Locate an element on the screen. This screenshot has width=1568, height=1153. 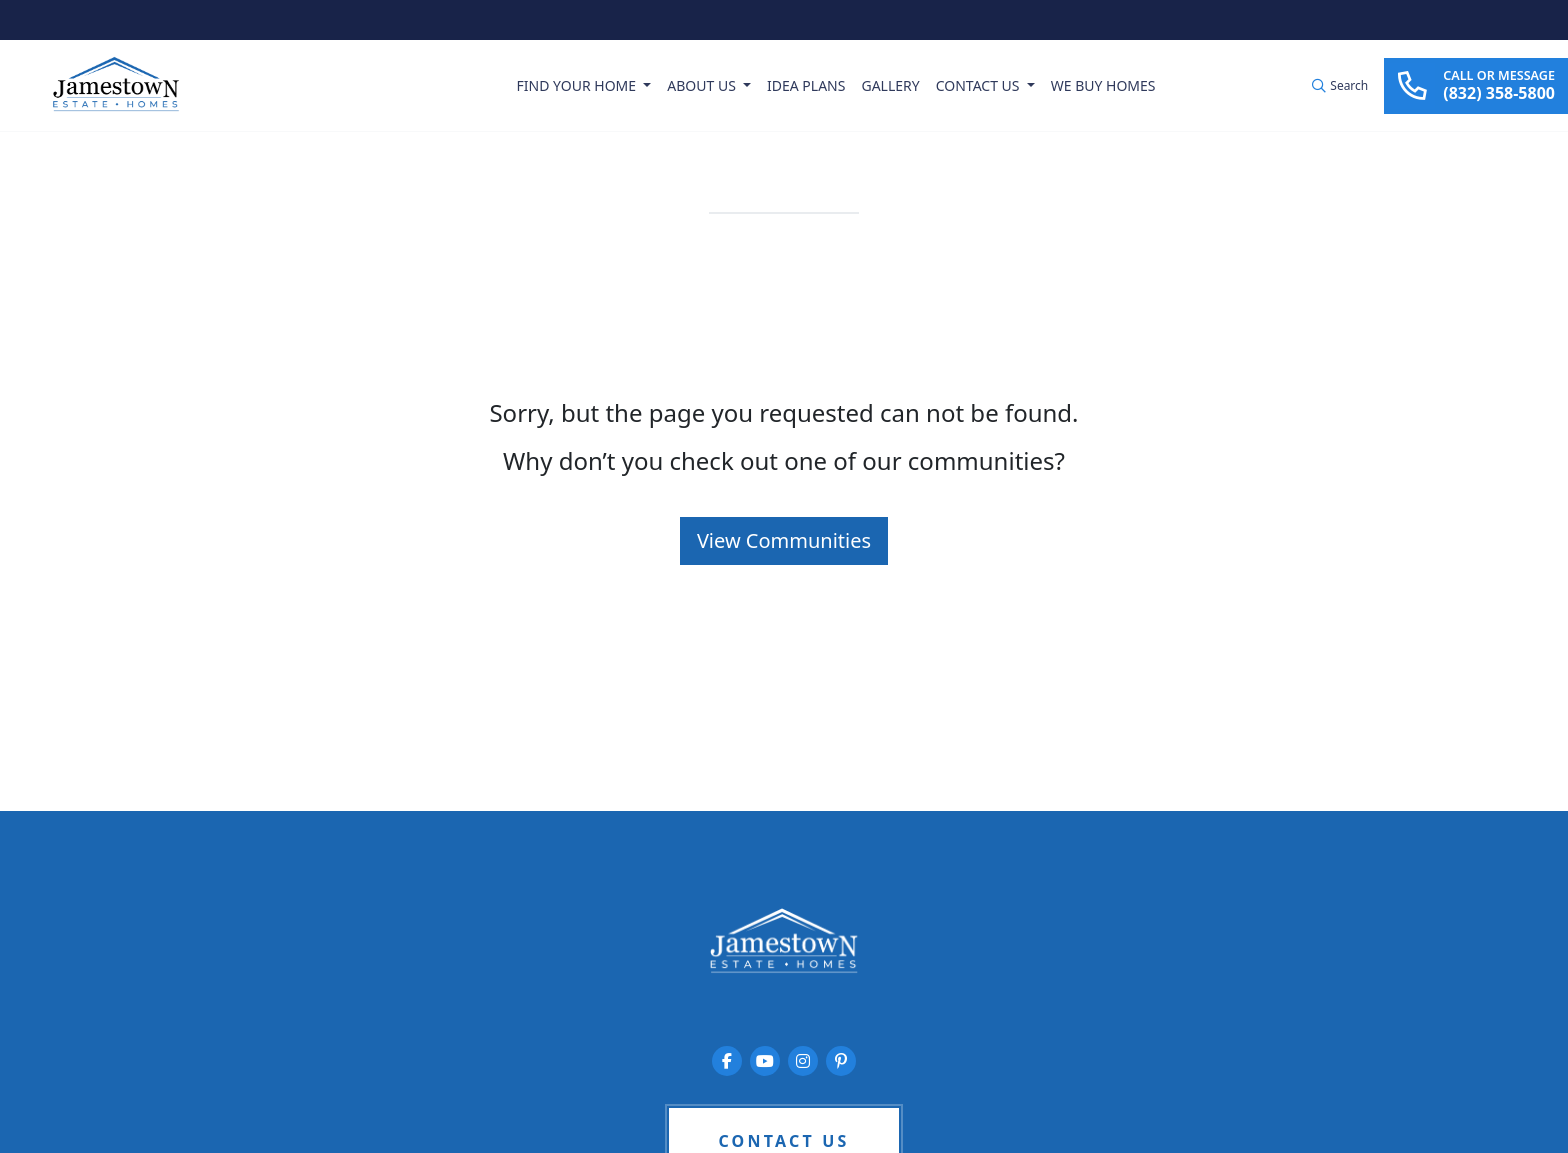
View Communities [button] is located at coordinates (784, 540).